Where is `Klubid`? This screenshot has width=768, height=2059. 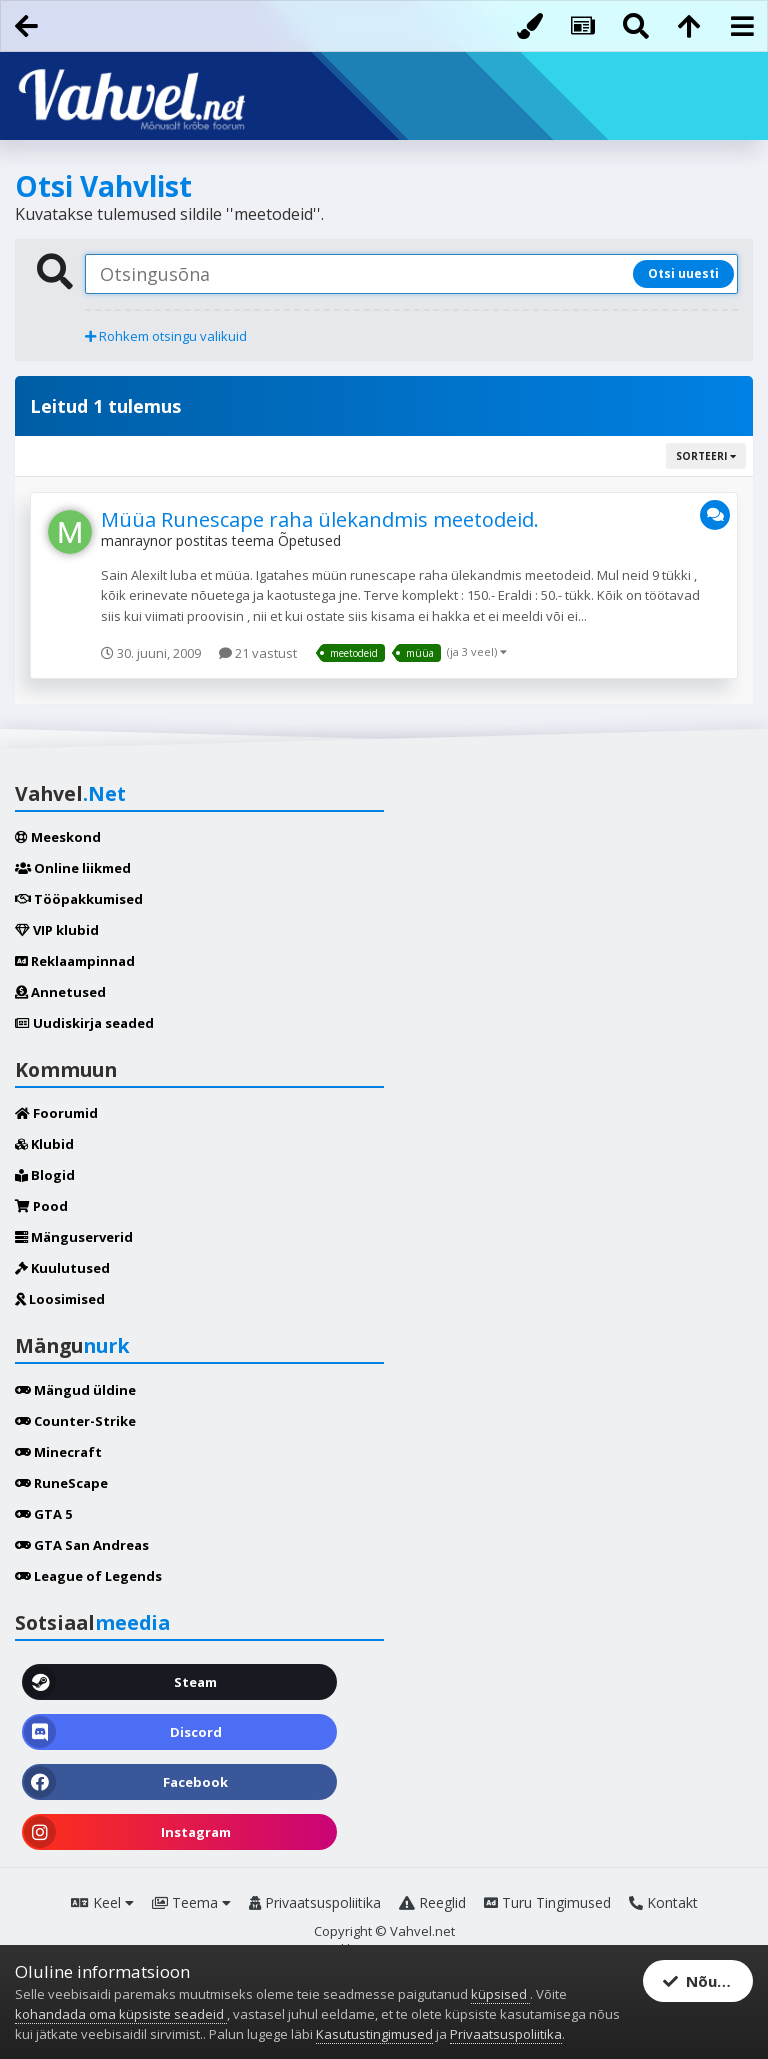 Klubid is located at coordinates (44, 1144).